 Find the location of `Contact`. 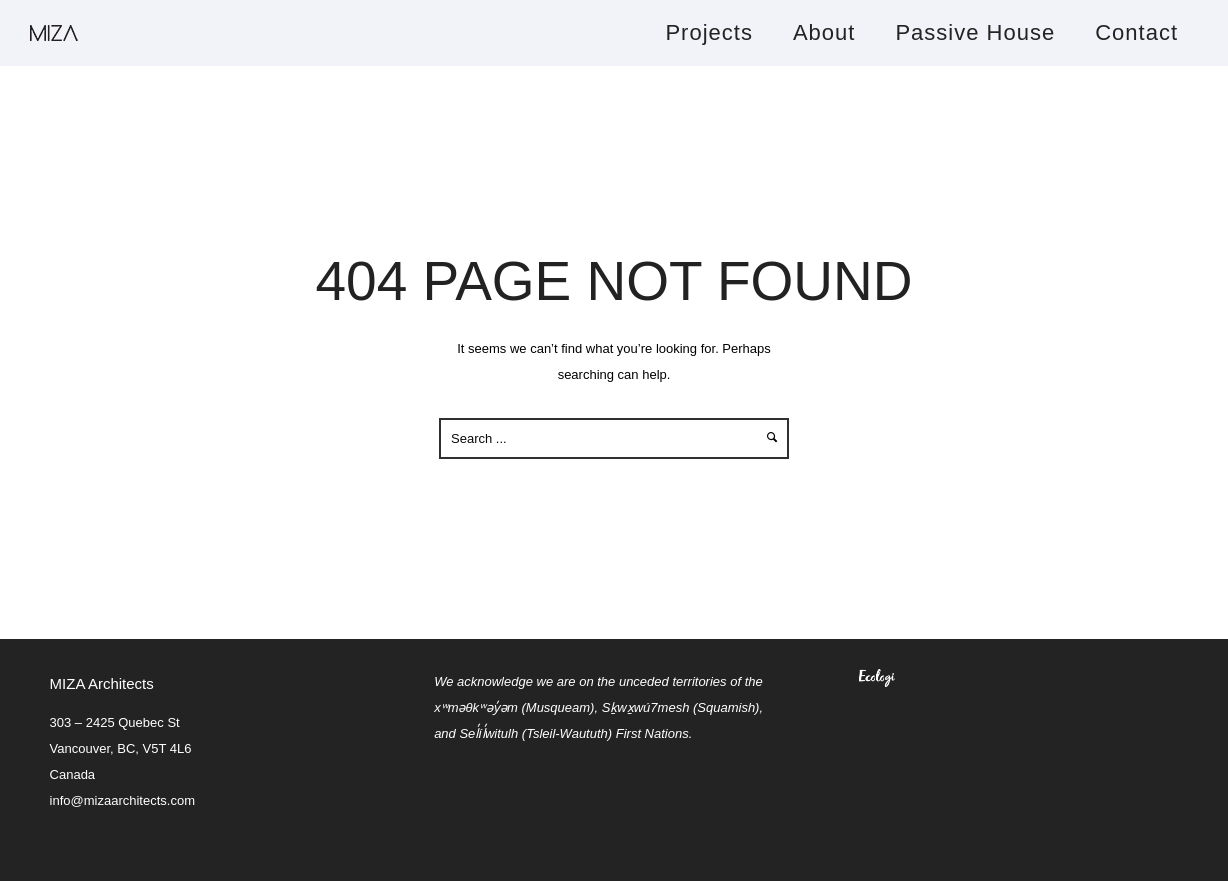

Contact is located at coordinates (1136, 32).